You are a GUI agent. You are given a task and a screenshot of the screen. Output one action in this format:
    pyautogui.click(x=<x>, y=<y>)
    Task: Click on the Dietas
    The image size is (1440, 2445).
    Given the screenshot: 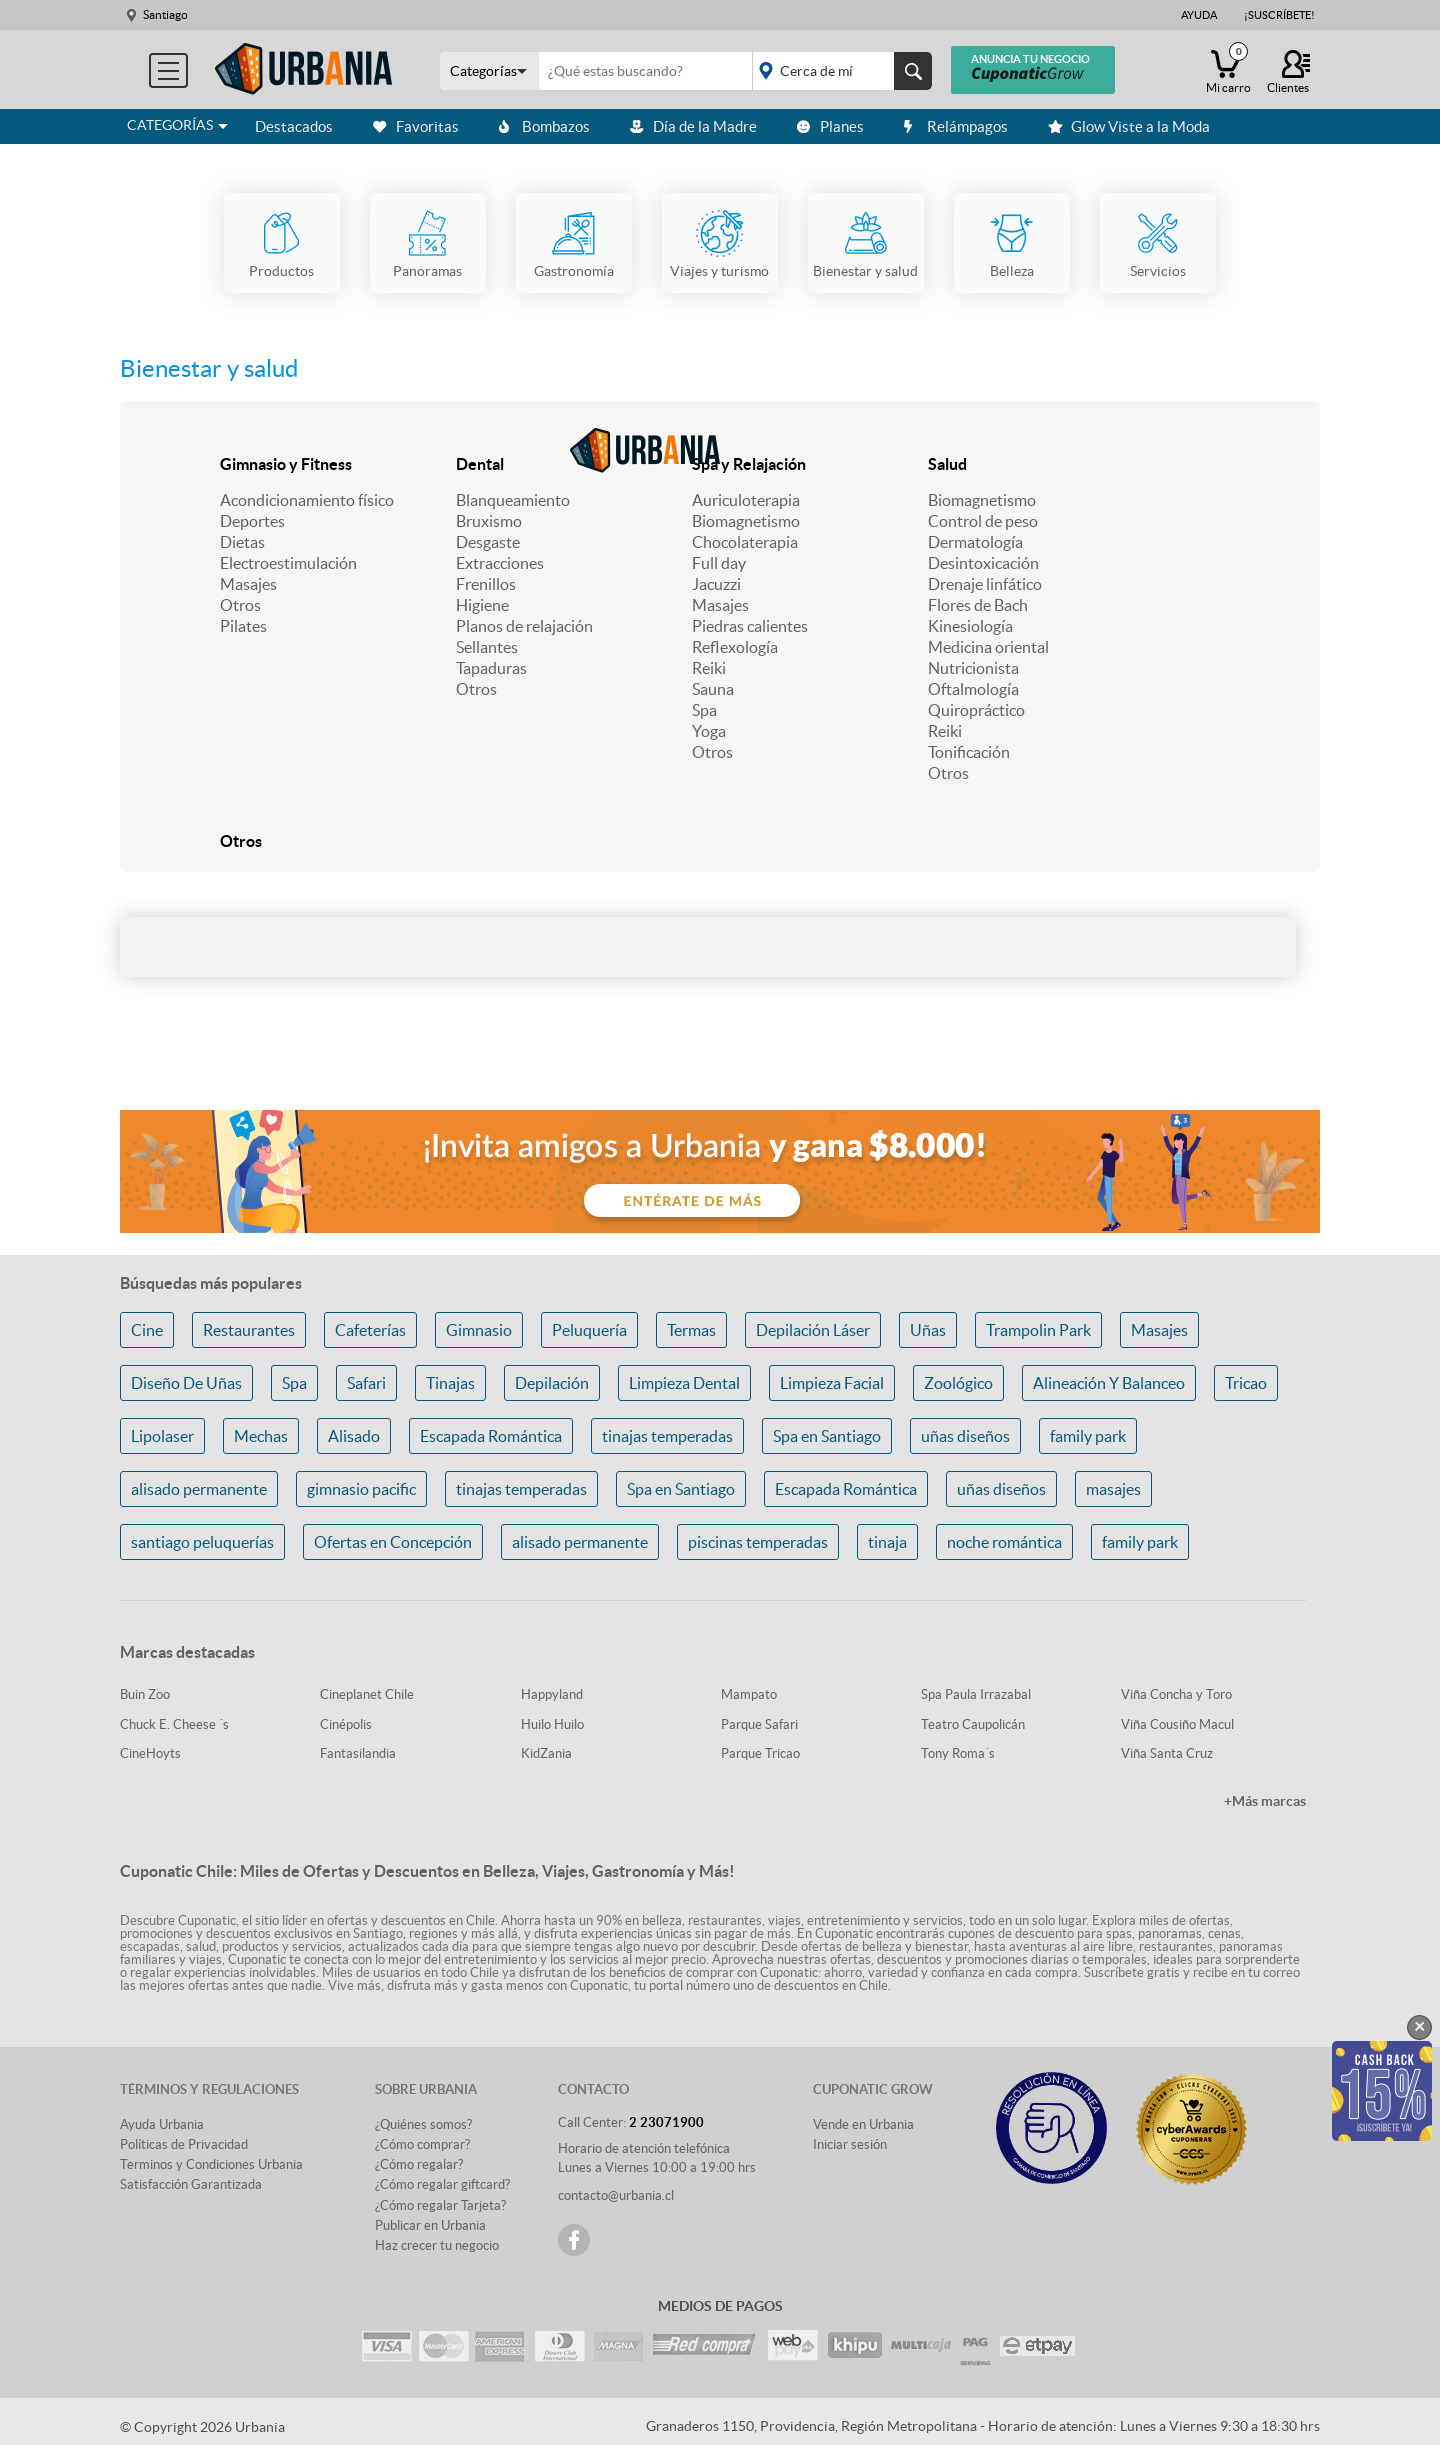 What is the action you would take?
    pyautogui.click(x=242, y=542)
    